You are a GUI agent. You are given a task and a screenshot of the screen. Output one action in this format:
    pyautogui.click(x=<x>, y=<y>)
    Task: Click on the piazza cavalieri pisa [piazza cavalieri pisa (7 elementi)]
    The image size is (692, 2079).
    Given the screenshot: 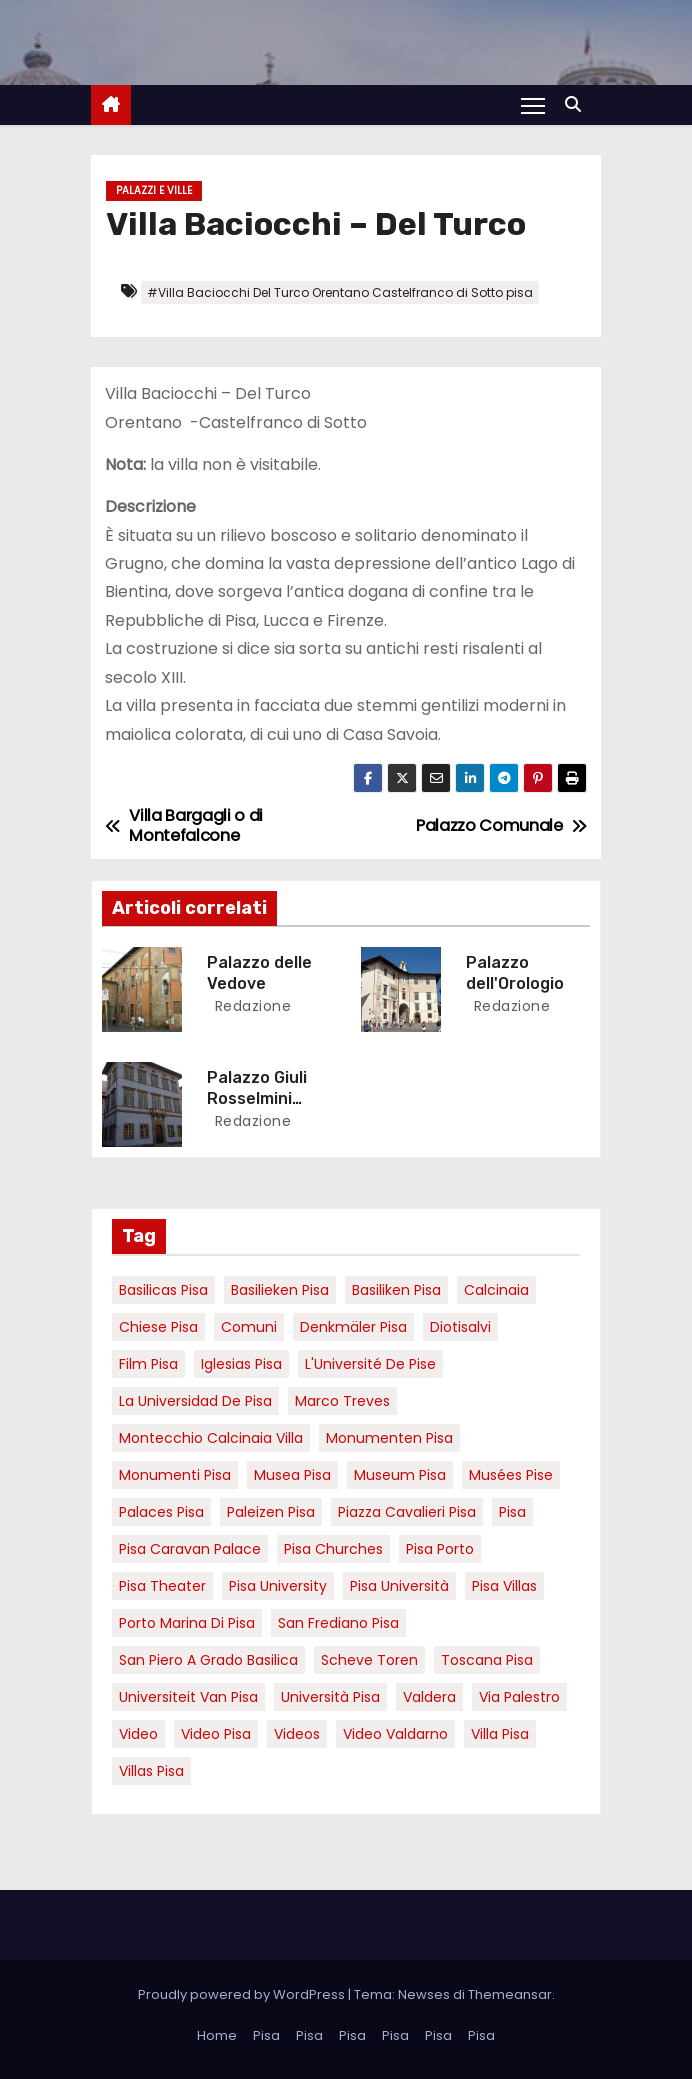 What is the action you would take?
    pyautogui.click(x=407, y=1512)
    